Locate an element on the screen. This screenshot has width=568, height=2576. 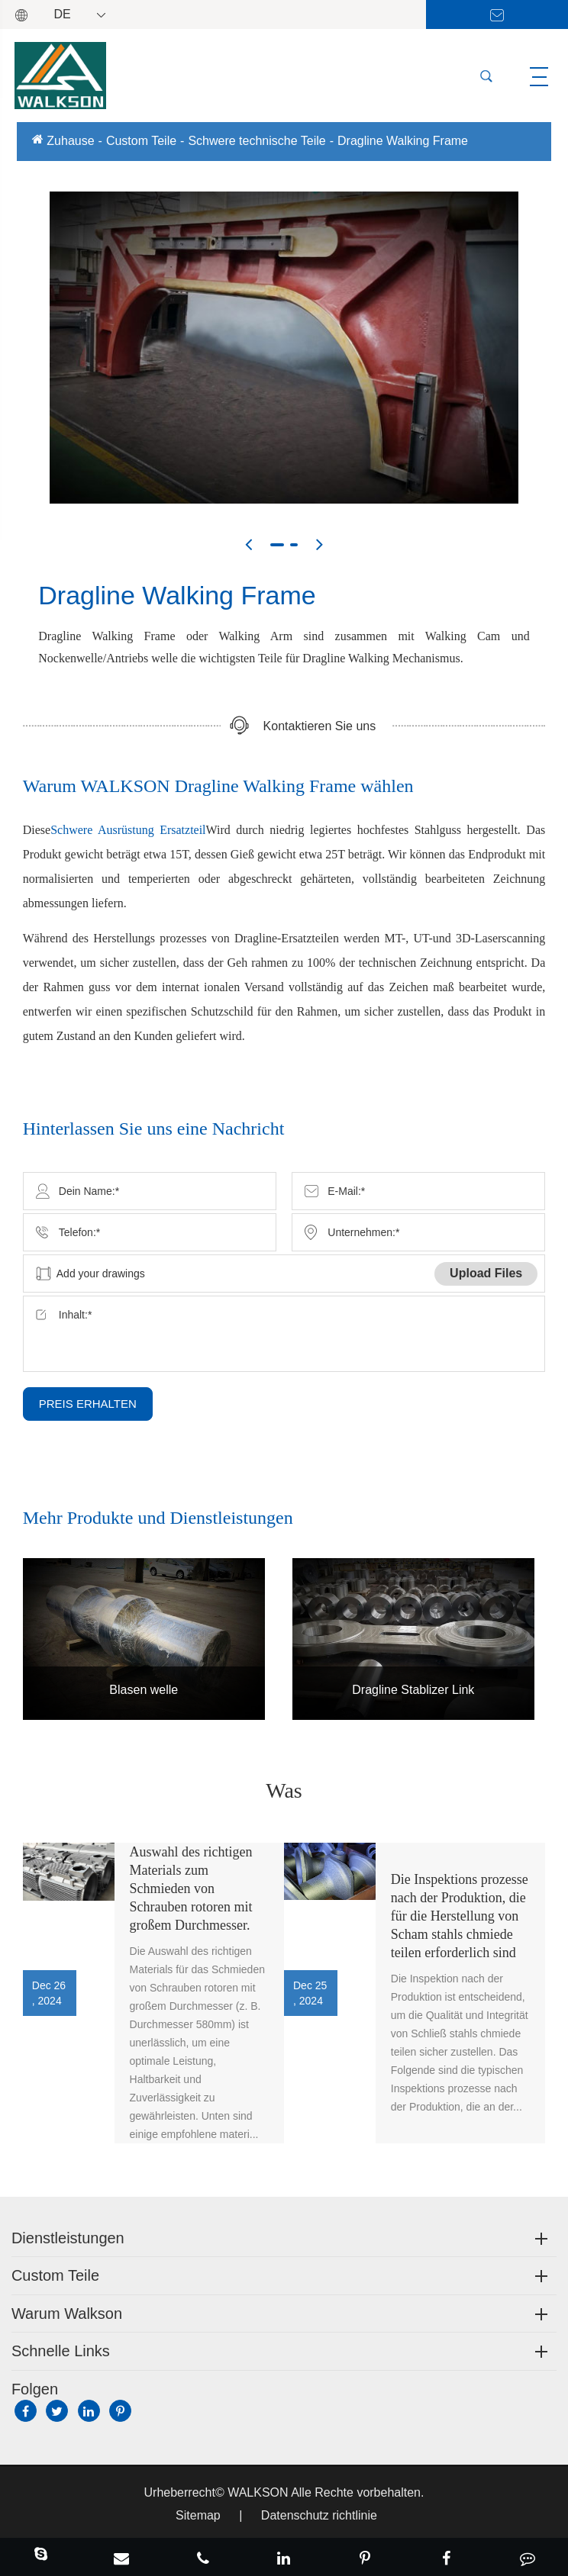
PREIS ERHALTEN is located at coordinates (88, 1403).